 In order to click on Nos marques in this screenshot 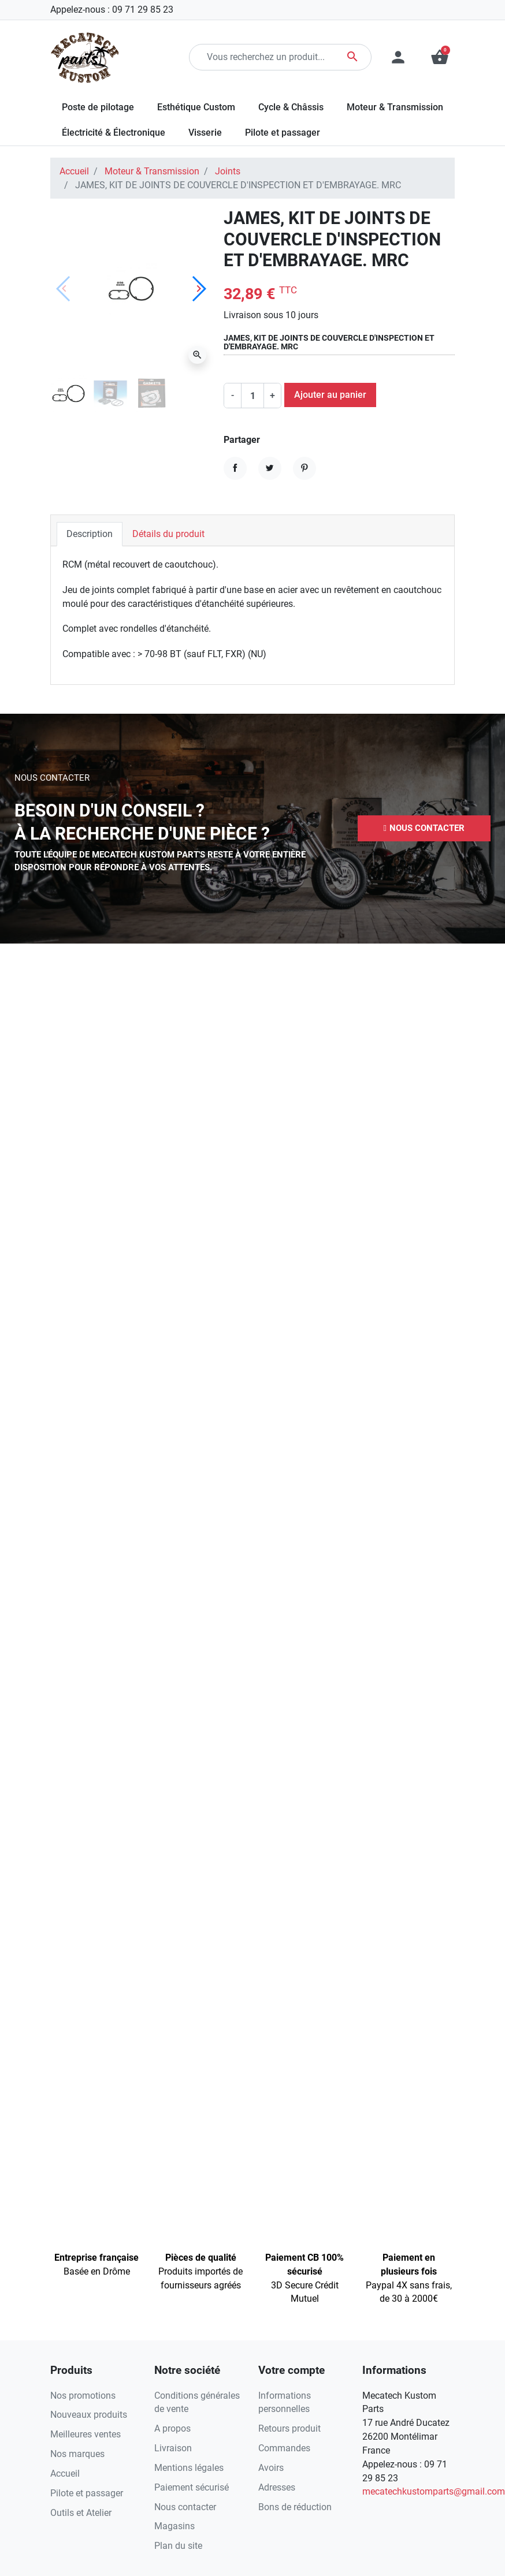, I will do `click(77, 2453)`.